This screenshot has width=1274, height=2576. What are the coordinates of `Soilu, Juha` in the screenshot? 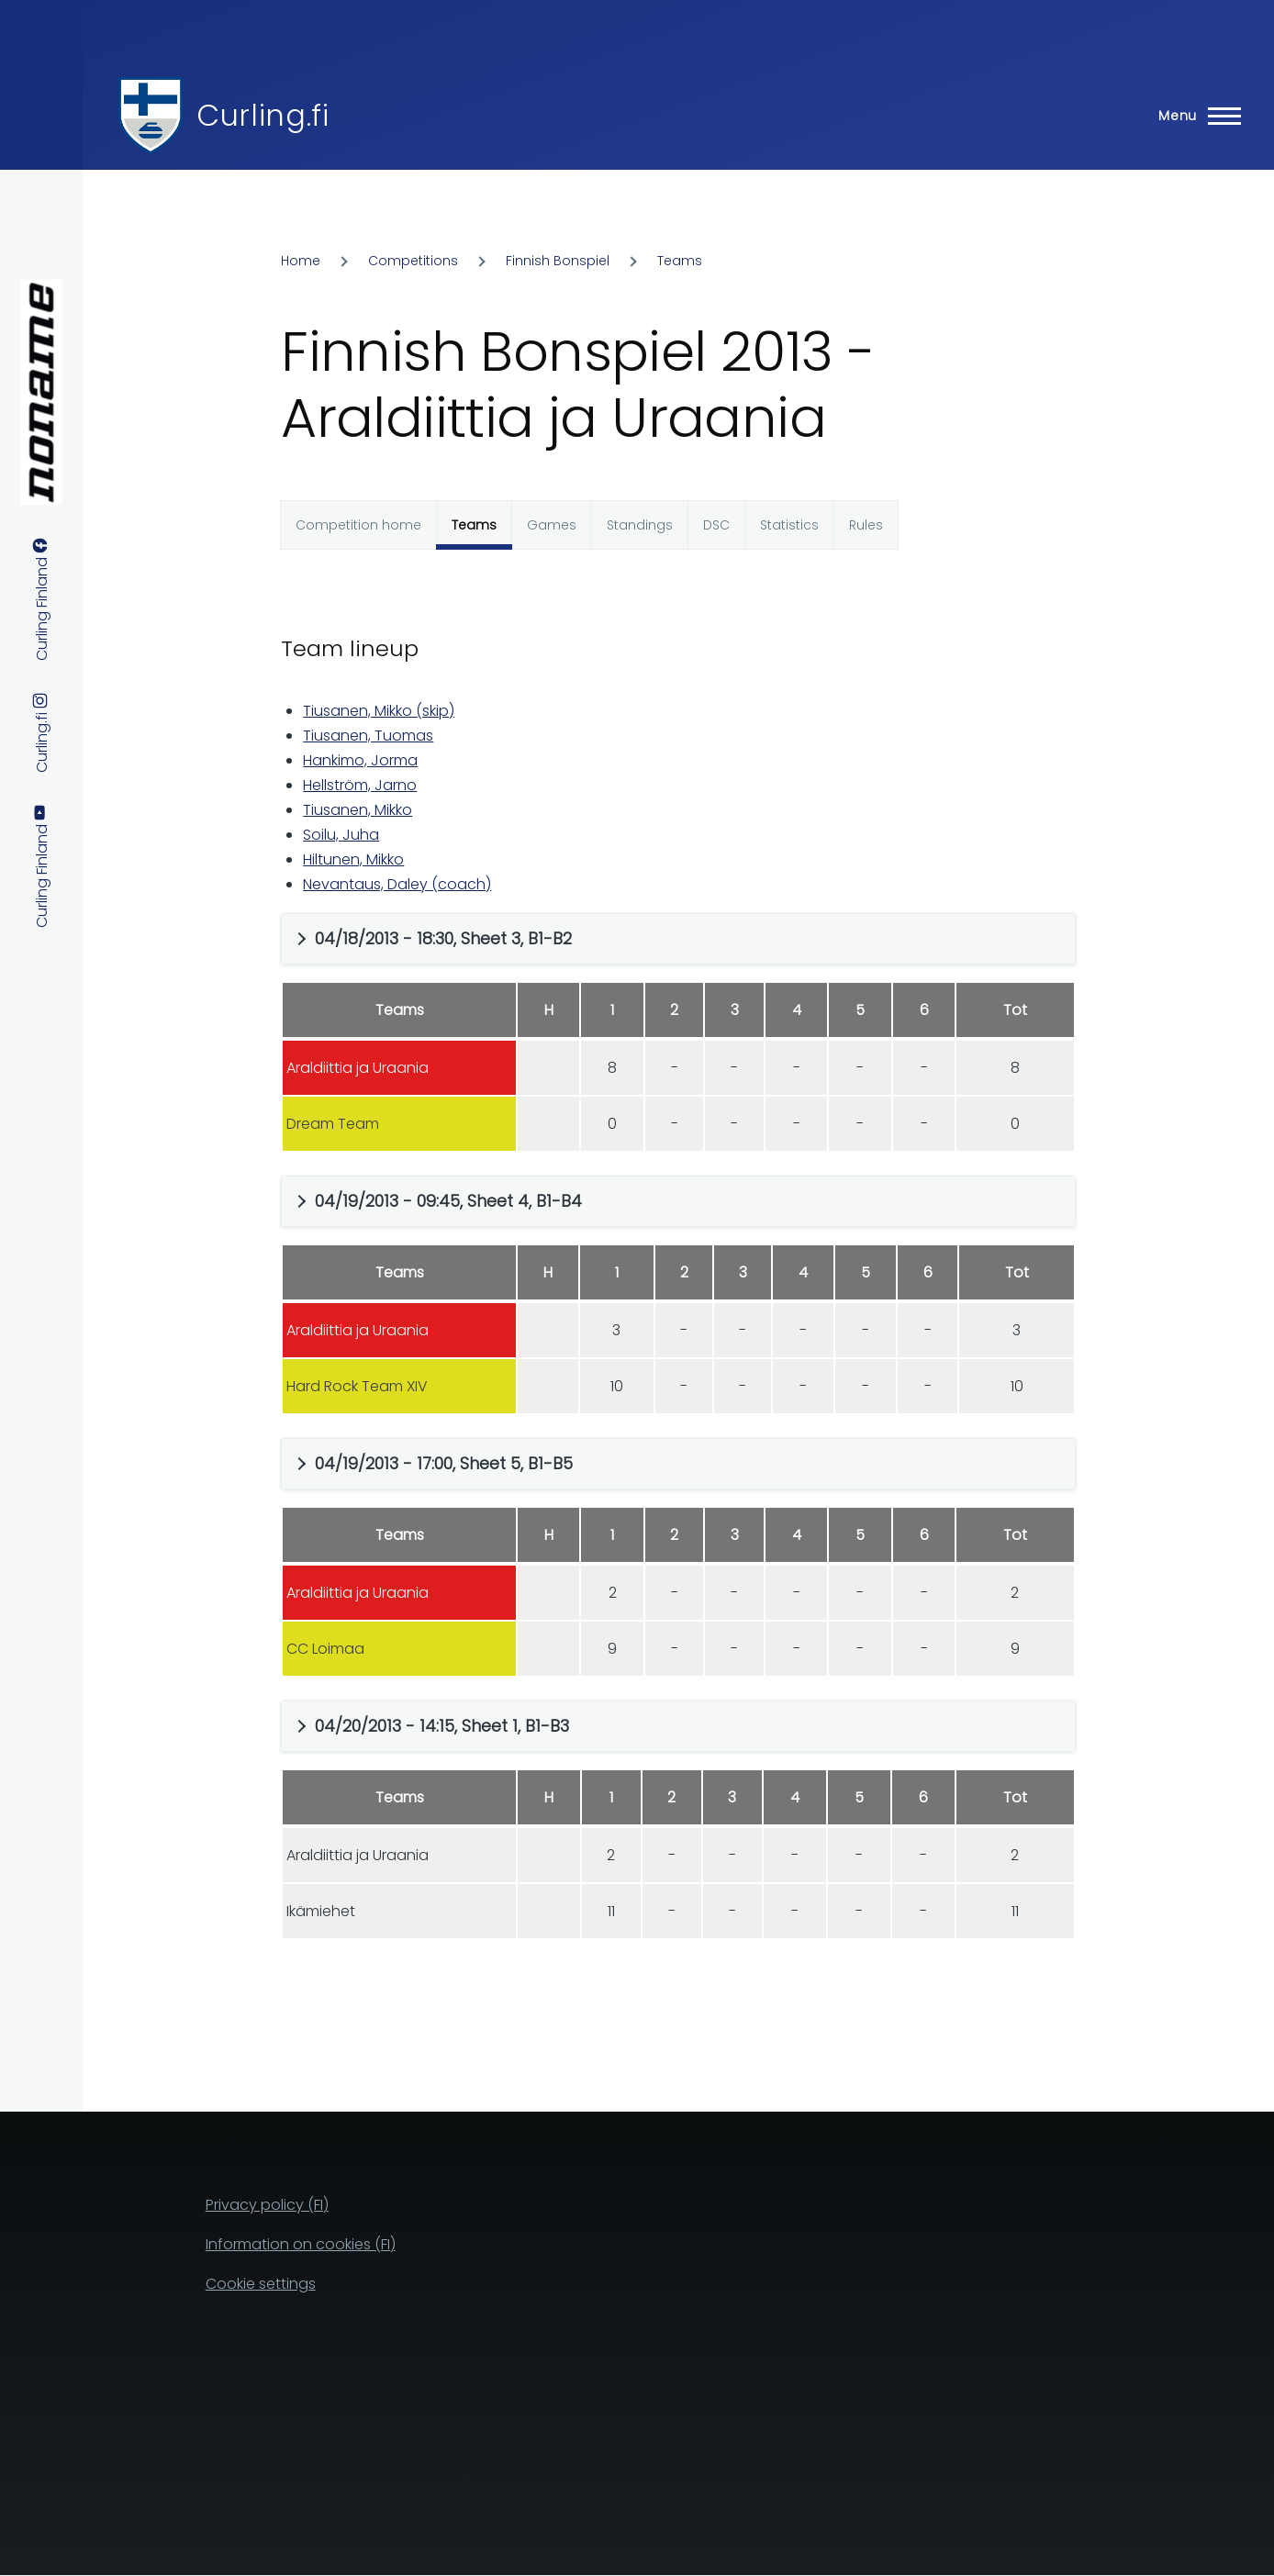 It's located at (341, 834).